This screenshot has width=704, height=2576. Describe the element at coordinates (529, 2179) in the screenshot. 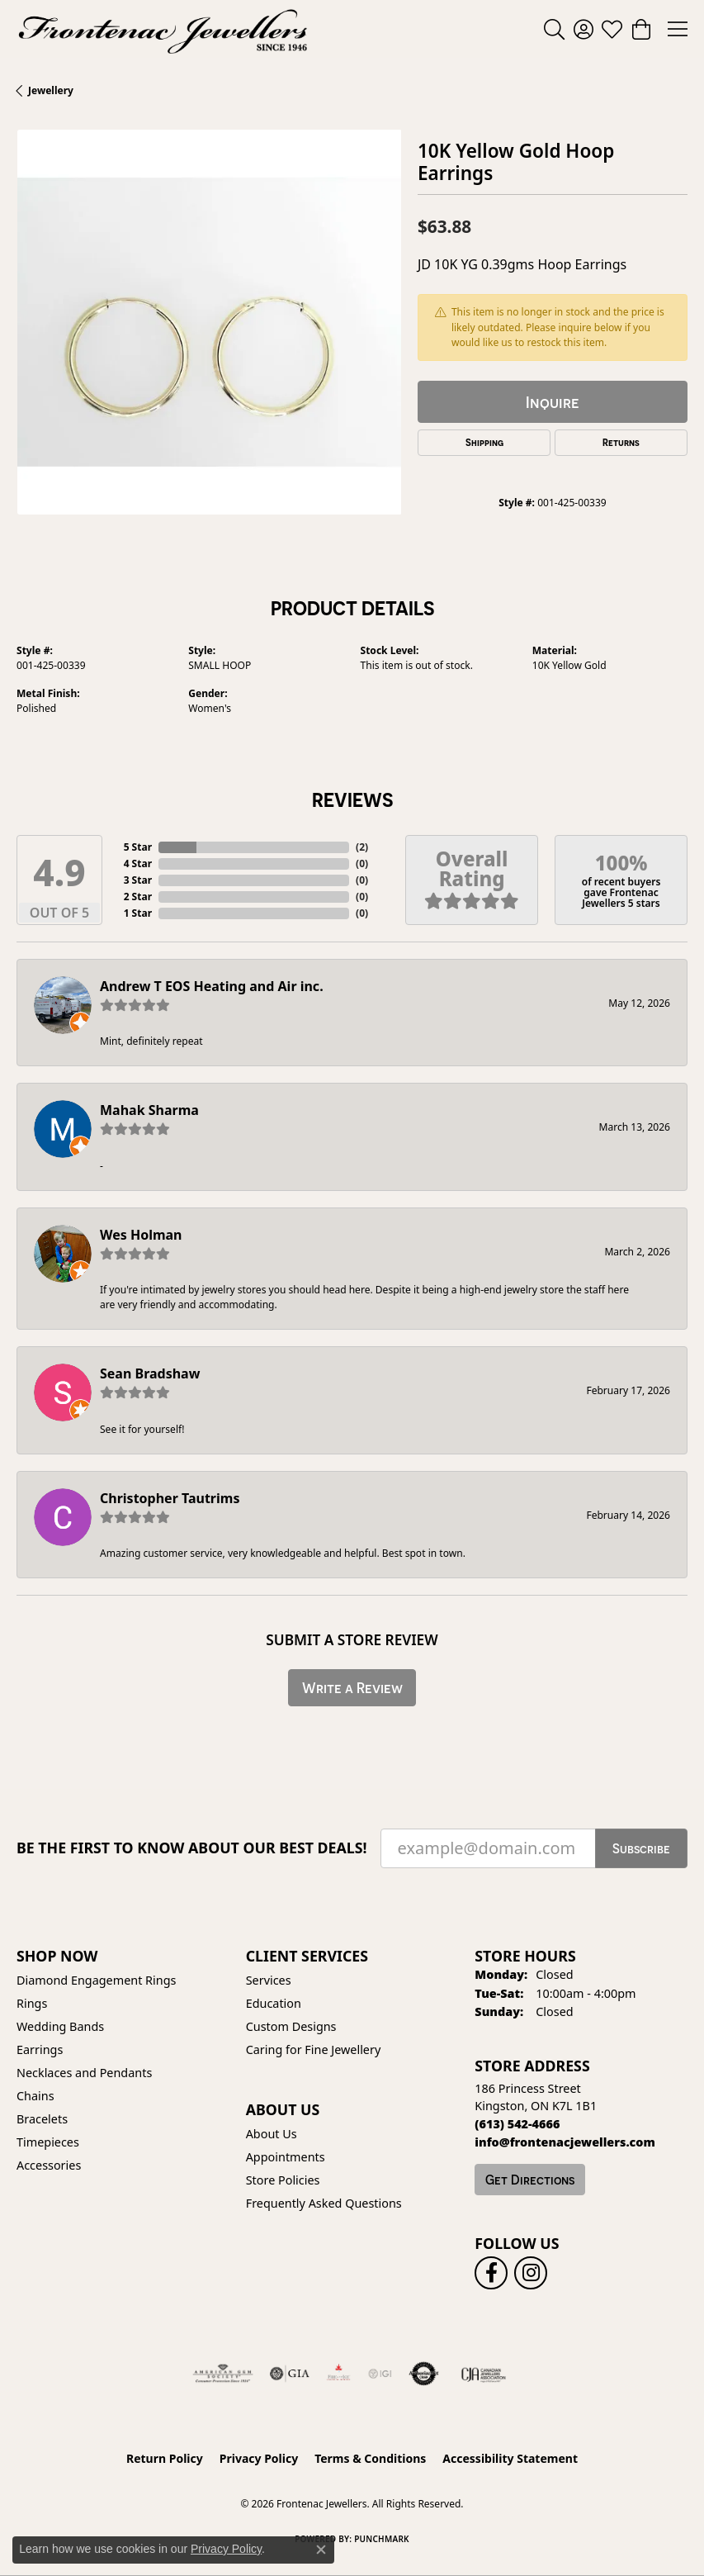

I see `Get Directions` at that location.